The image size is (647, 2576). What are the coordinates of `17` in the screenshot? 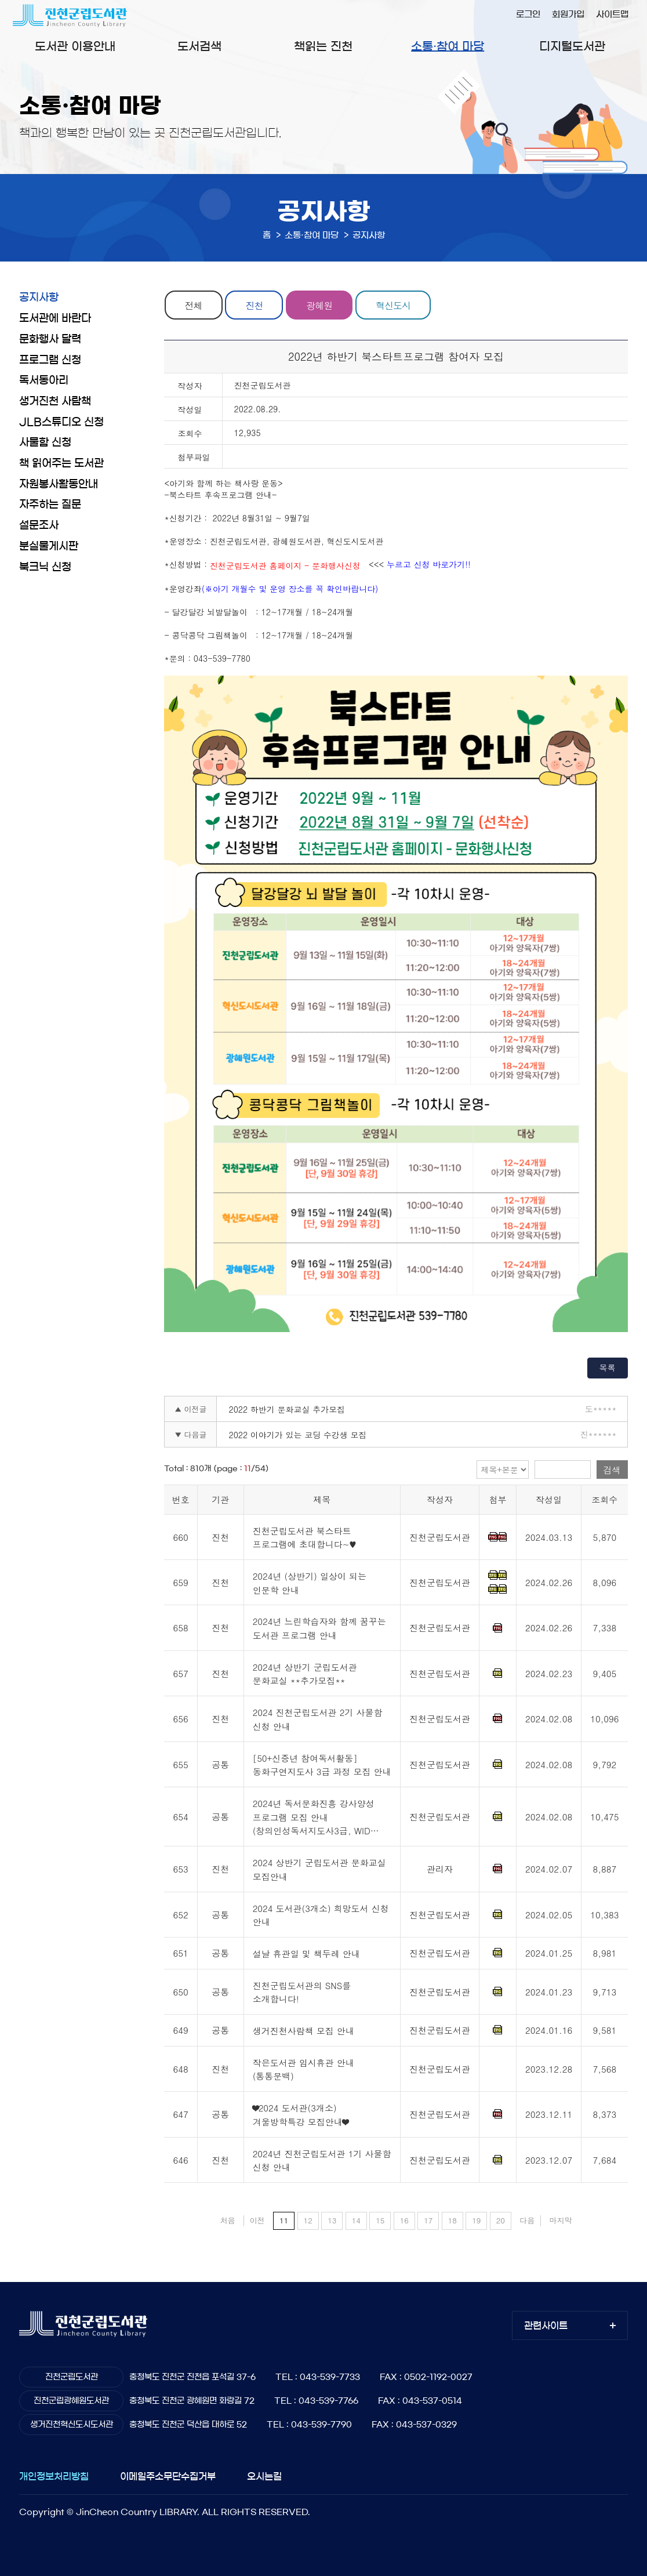 It's located at (428, 2220).